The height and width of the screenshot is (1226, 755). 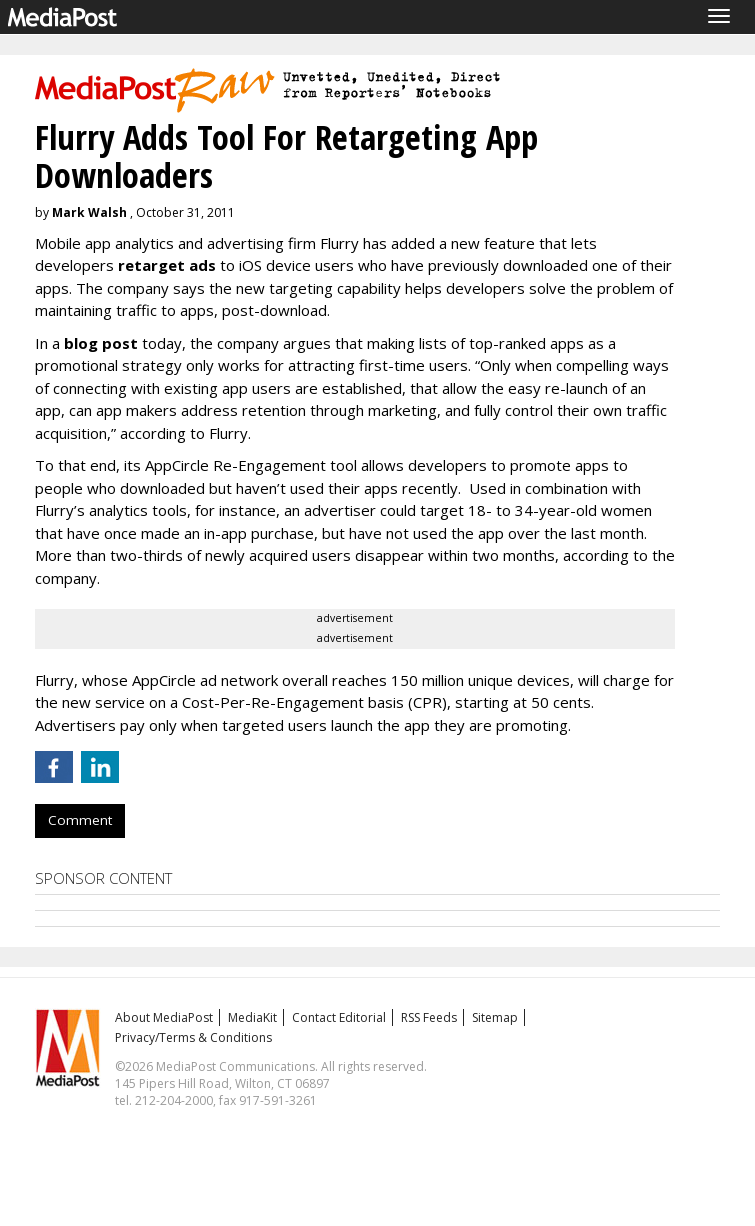 I want to click on Sitemap, so click(x=495, y=1017).